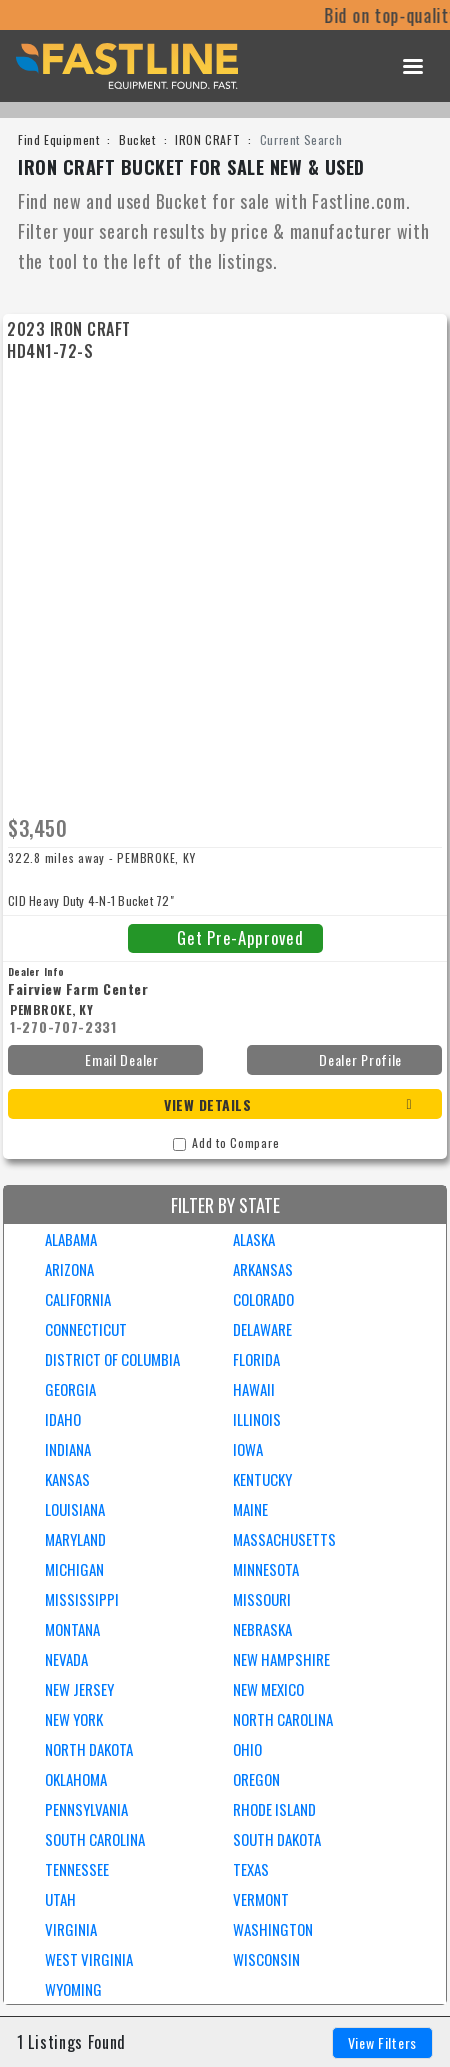 Image resolution: width=450 pixels, height=2067 pixels. What do you see at coordinates (256, 1779) in the screenshot?
I see `OREGON` at bounding box center [256, 1779].